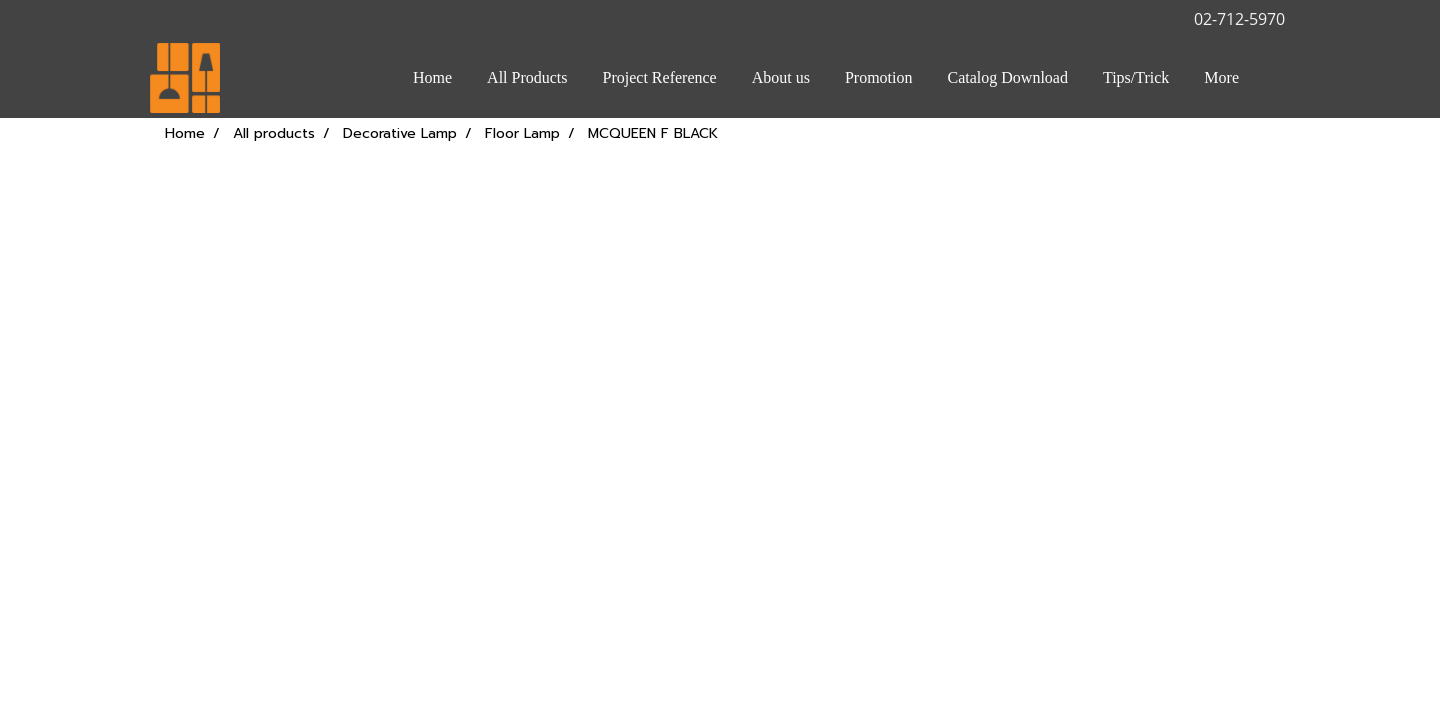 The height and width of the screenshot is (720, 1440). I want to click on Catalog Download, so click(1008, 77).